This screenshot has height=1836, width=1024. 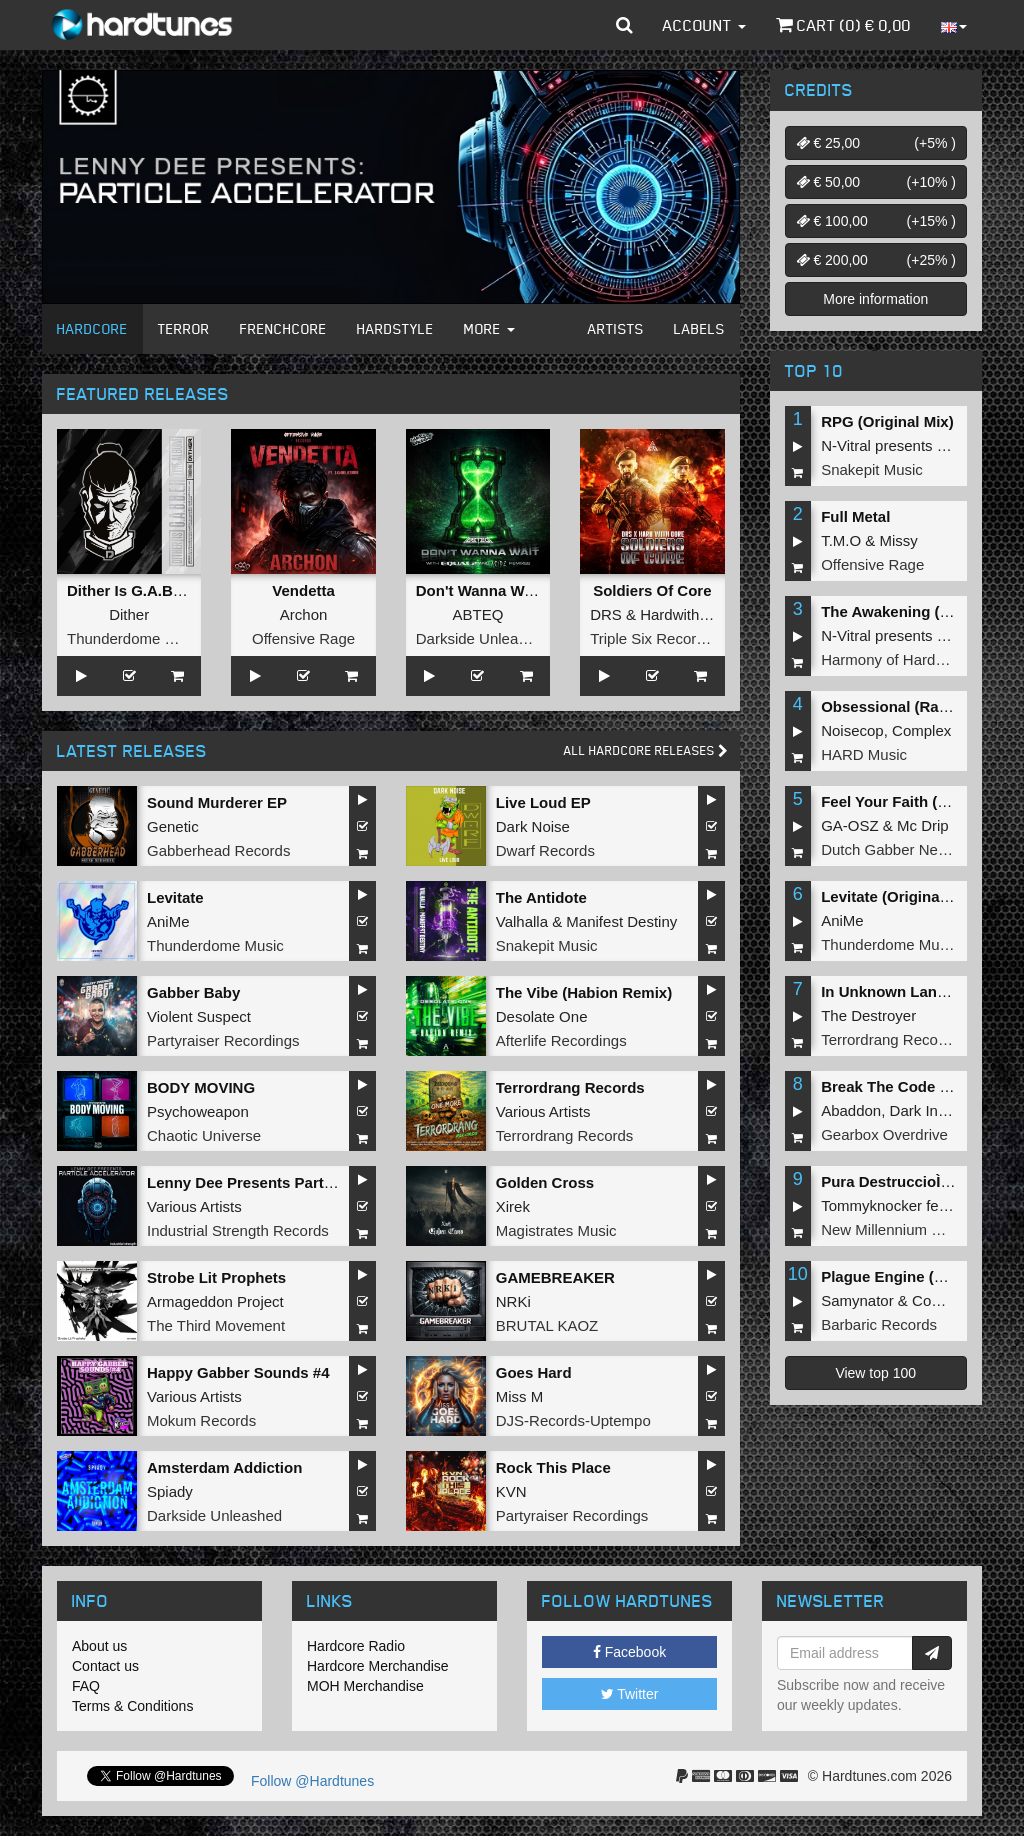 I want to click on Triple Six Recordings, so click(x=661, y=638).